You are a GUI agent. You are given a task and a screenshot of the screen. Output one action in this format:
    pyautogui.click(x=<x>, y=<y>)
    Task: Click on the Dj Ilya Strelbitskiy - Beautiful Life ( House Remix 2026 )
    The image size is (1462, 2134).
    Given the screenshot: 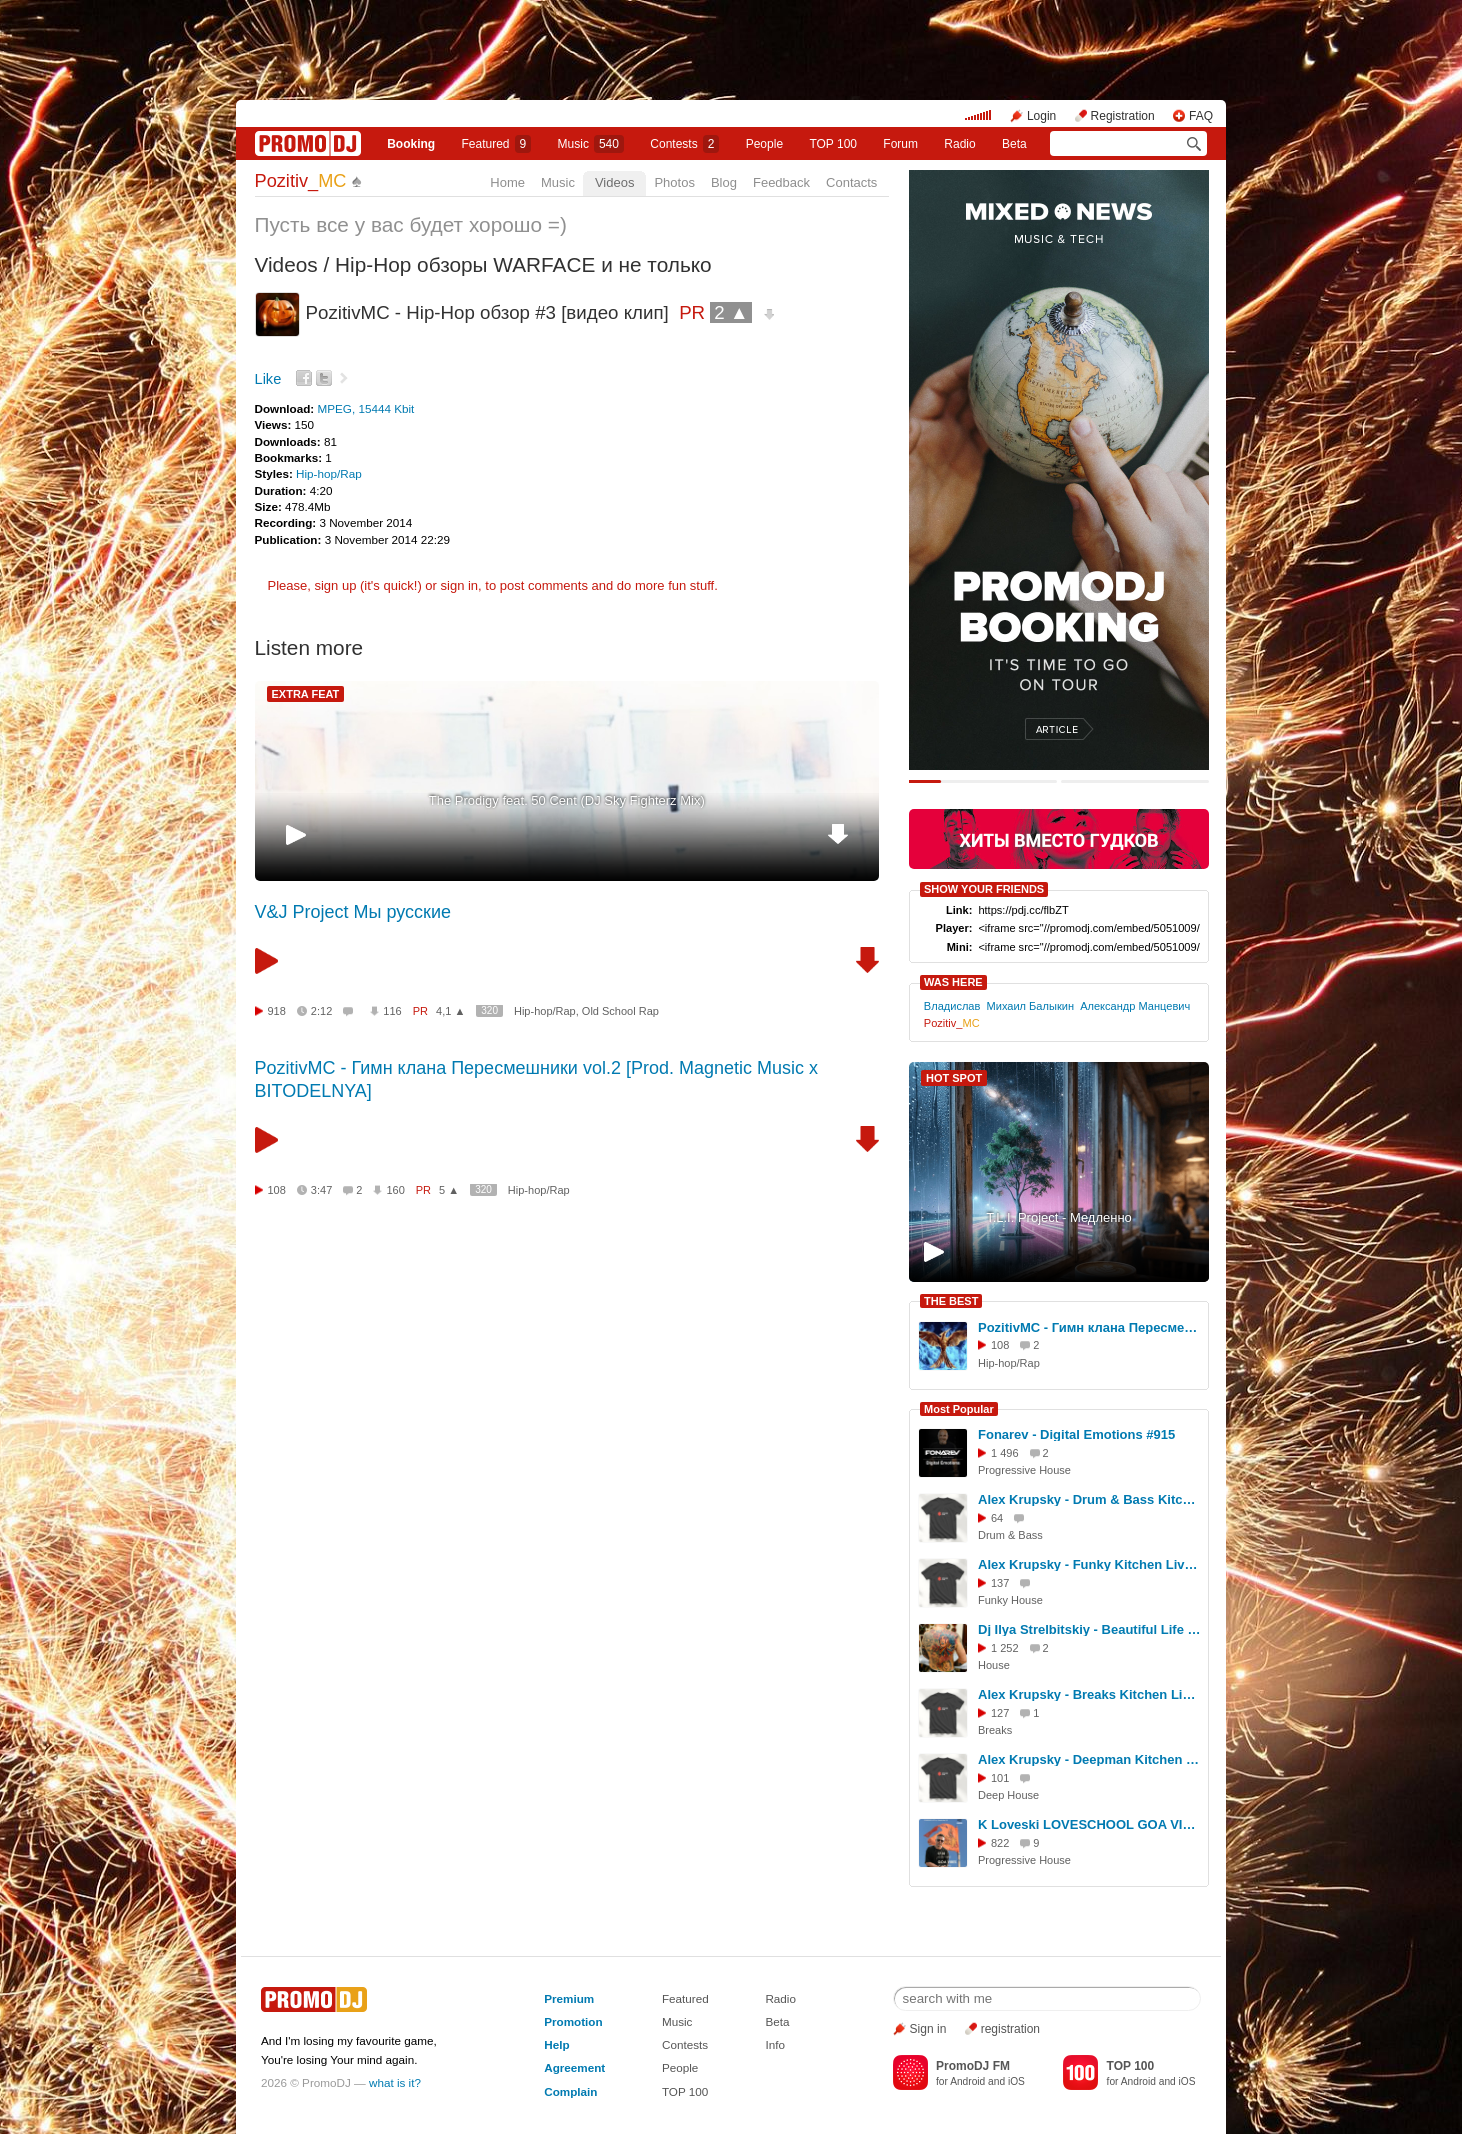 What is the action you would take?
    pyautogui.click(x=1090, y=1629)
    